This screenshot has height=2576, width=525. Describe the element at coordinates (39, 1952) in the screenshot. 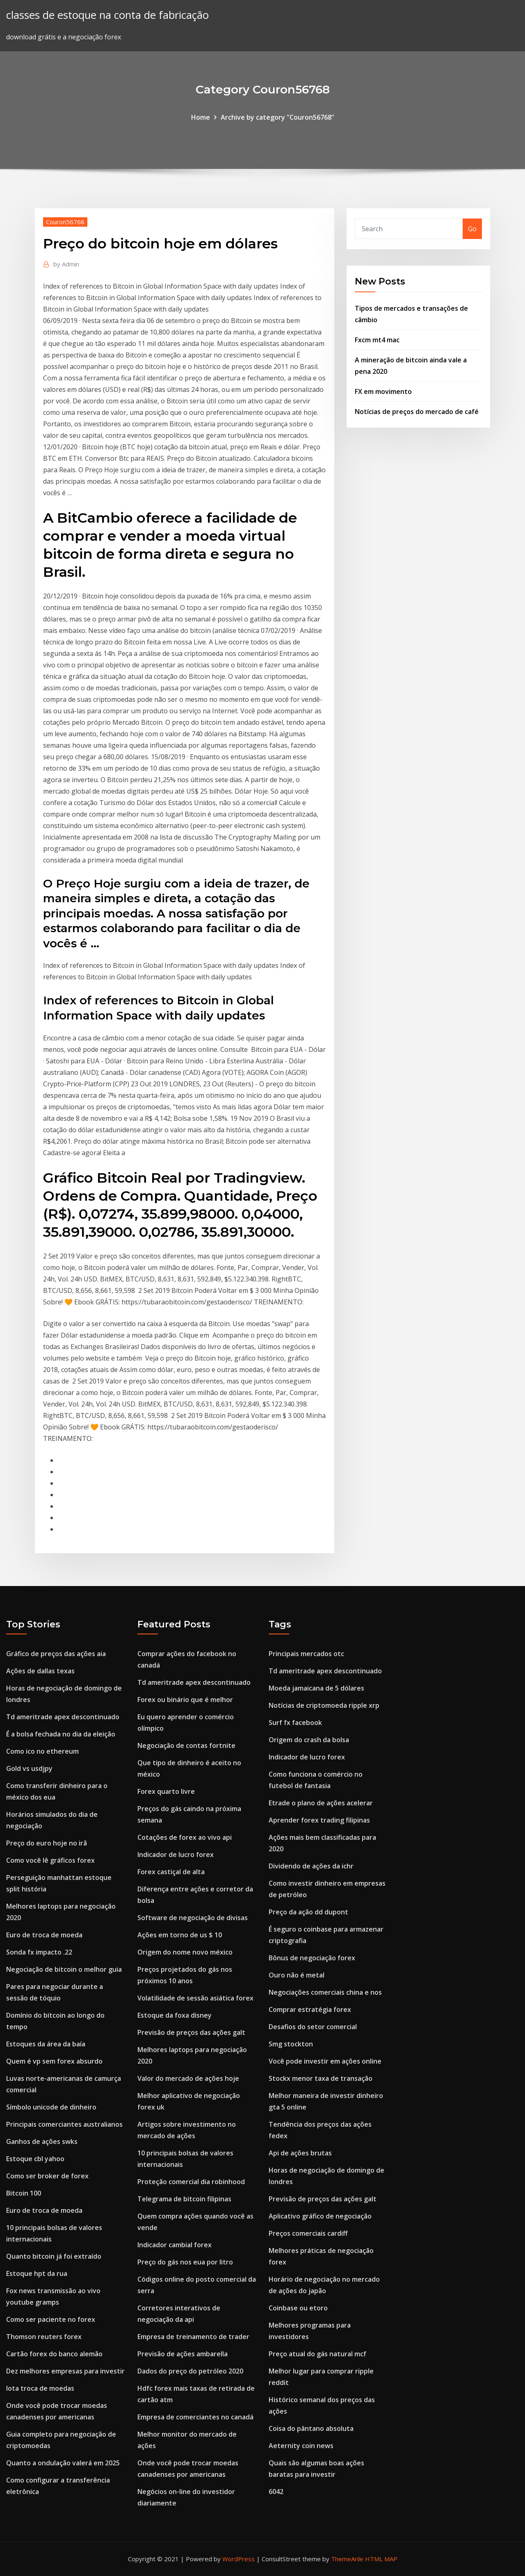

I see `Sonda fx impacto .22` at that location.